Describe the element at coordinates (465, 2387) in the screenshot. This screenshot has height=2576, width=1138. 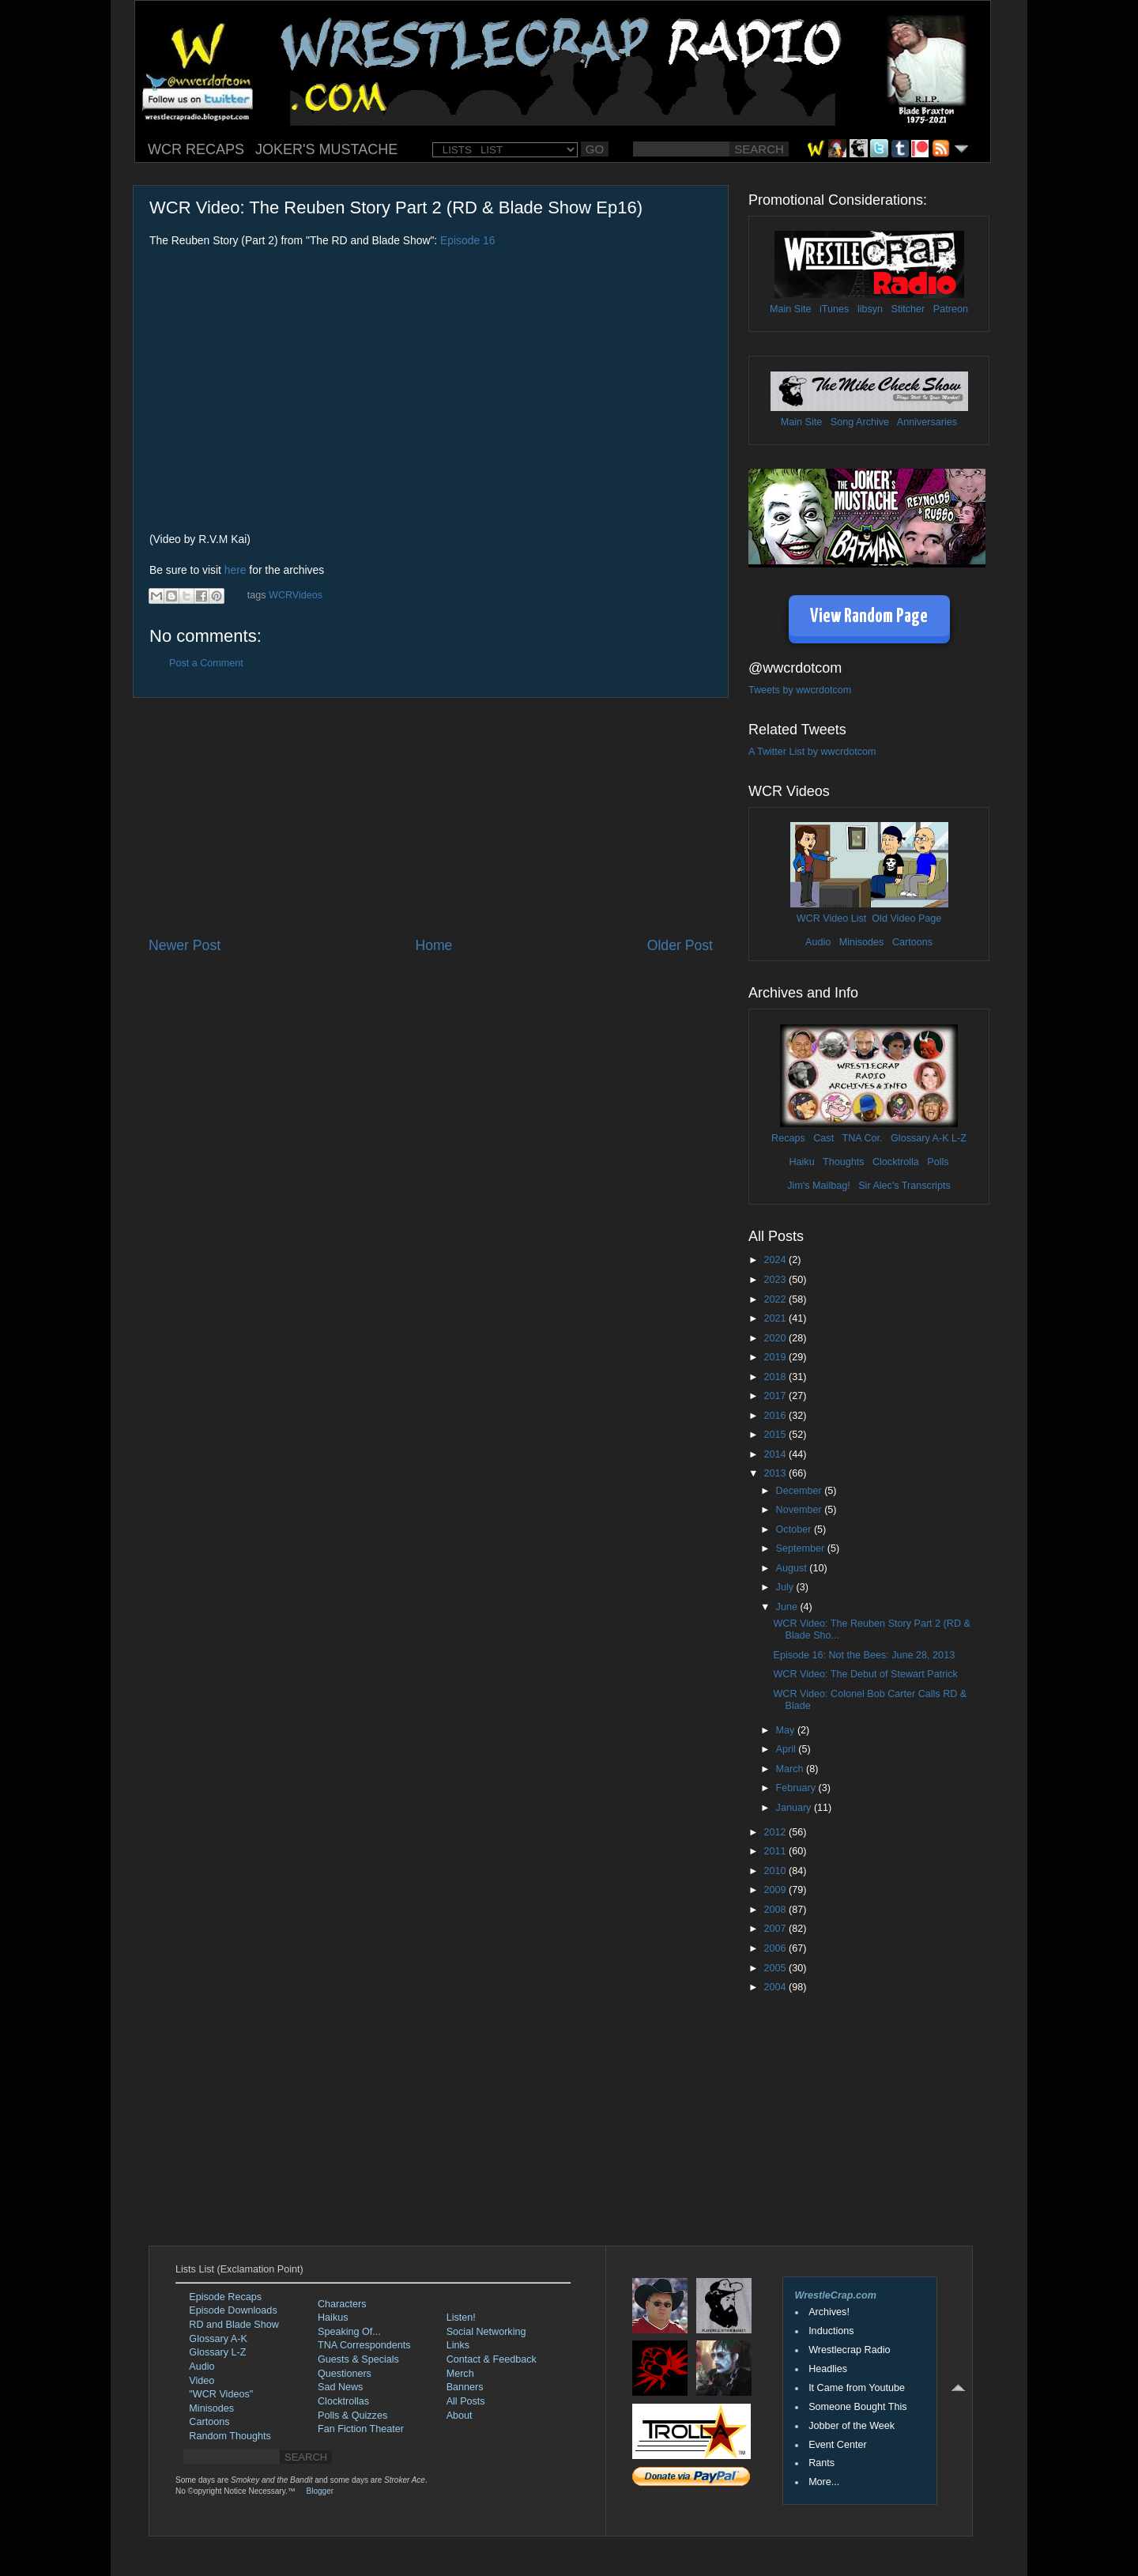
I see `Banners` at that location.